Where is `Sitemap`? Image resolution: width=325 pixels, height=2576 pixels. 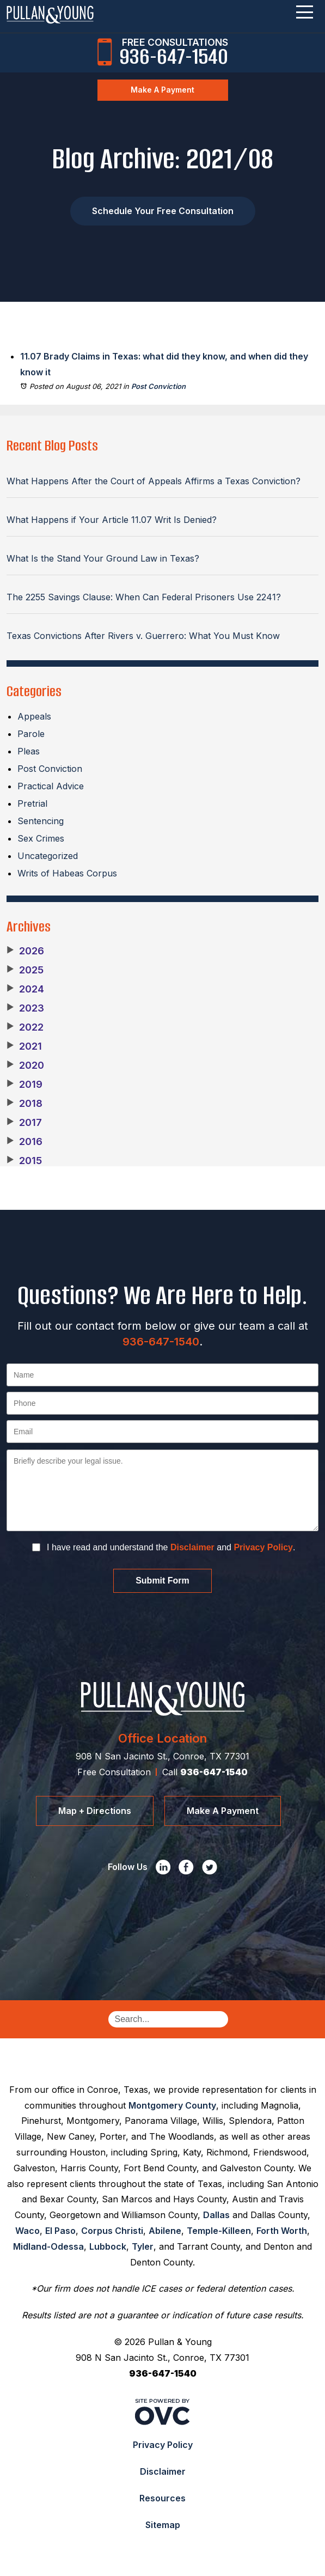 Sitemap is located at coordinates (162, 2524).